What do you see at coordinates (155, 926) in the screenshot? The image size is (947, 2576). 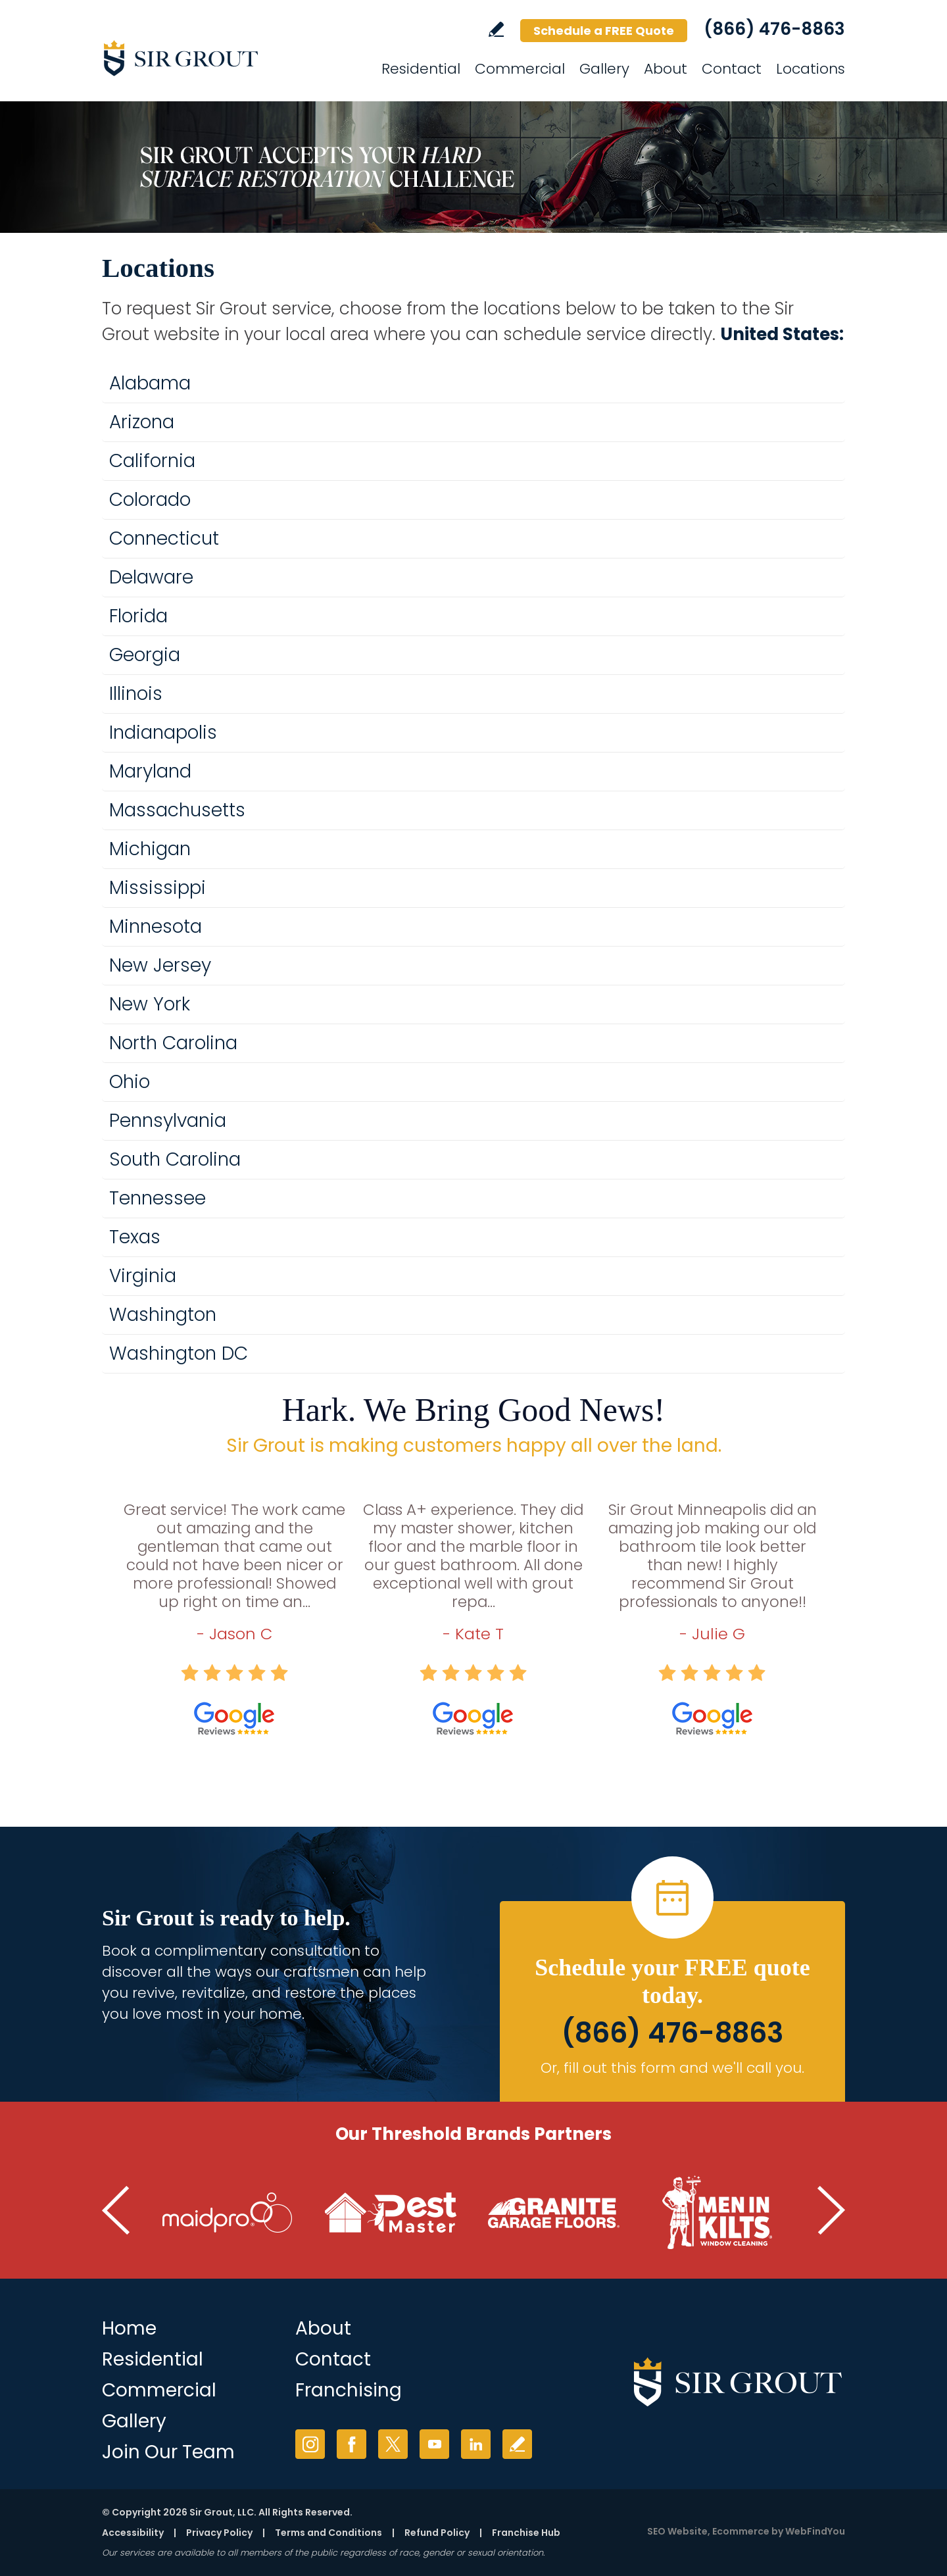 I see `Minnesota [Go to Minnesota]` at bounding box center [155, 926].